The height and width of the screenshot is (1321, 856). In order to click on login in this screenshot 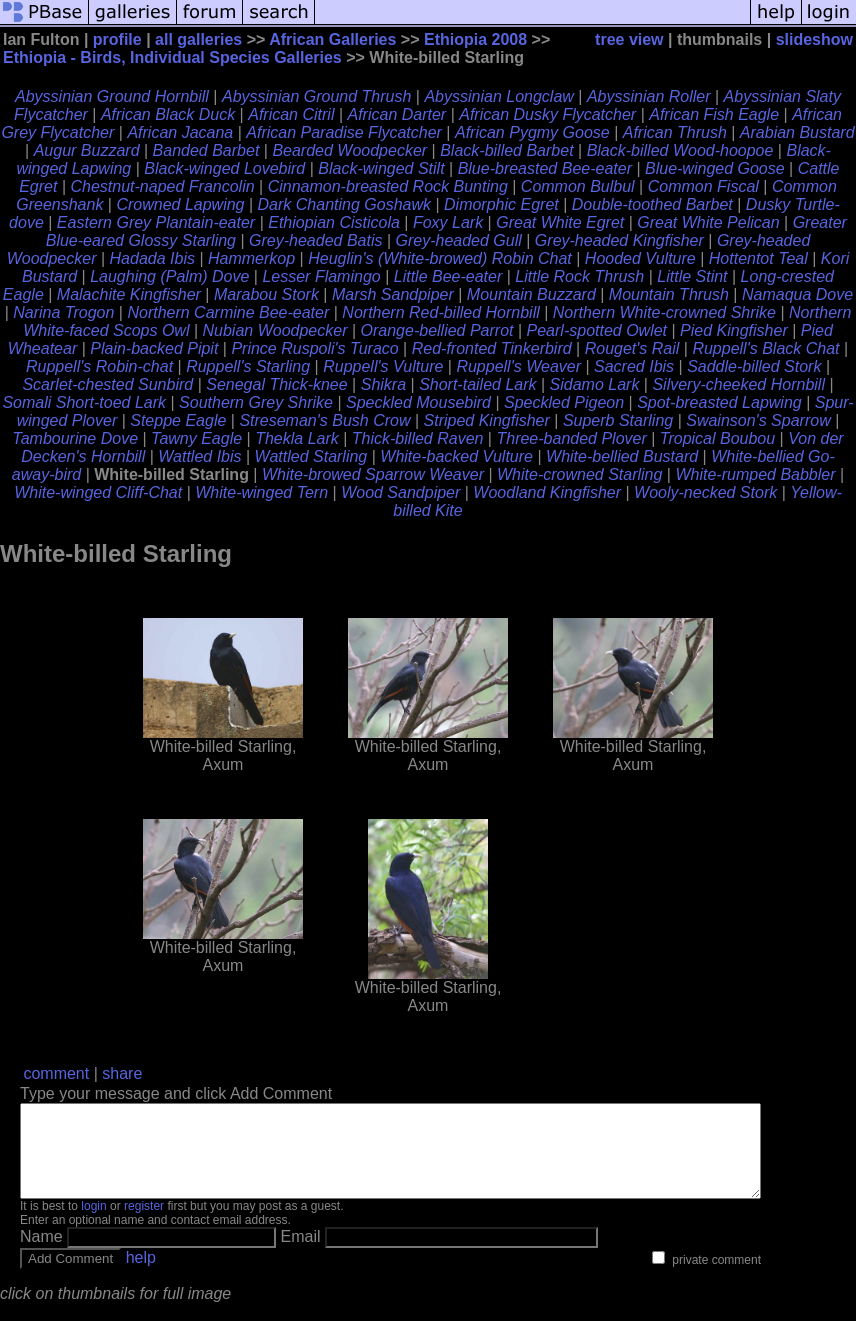, I will do `click(93, 1224)`.